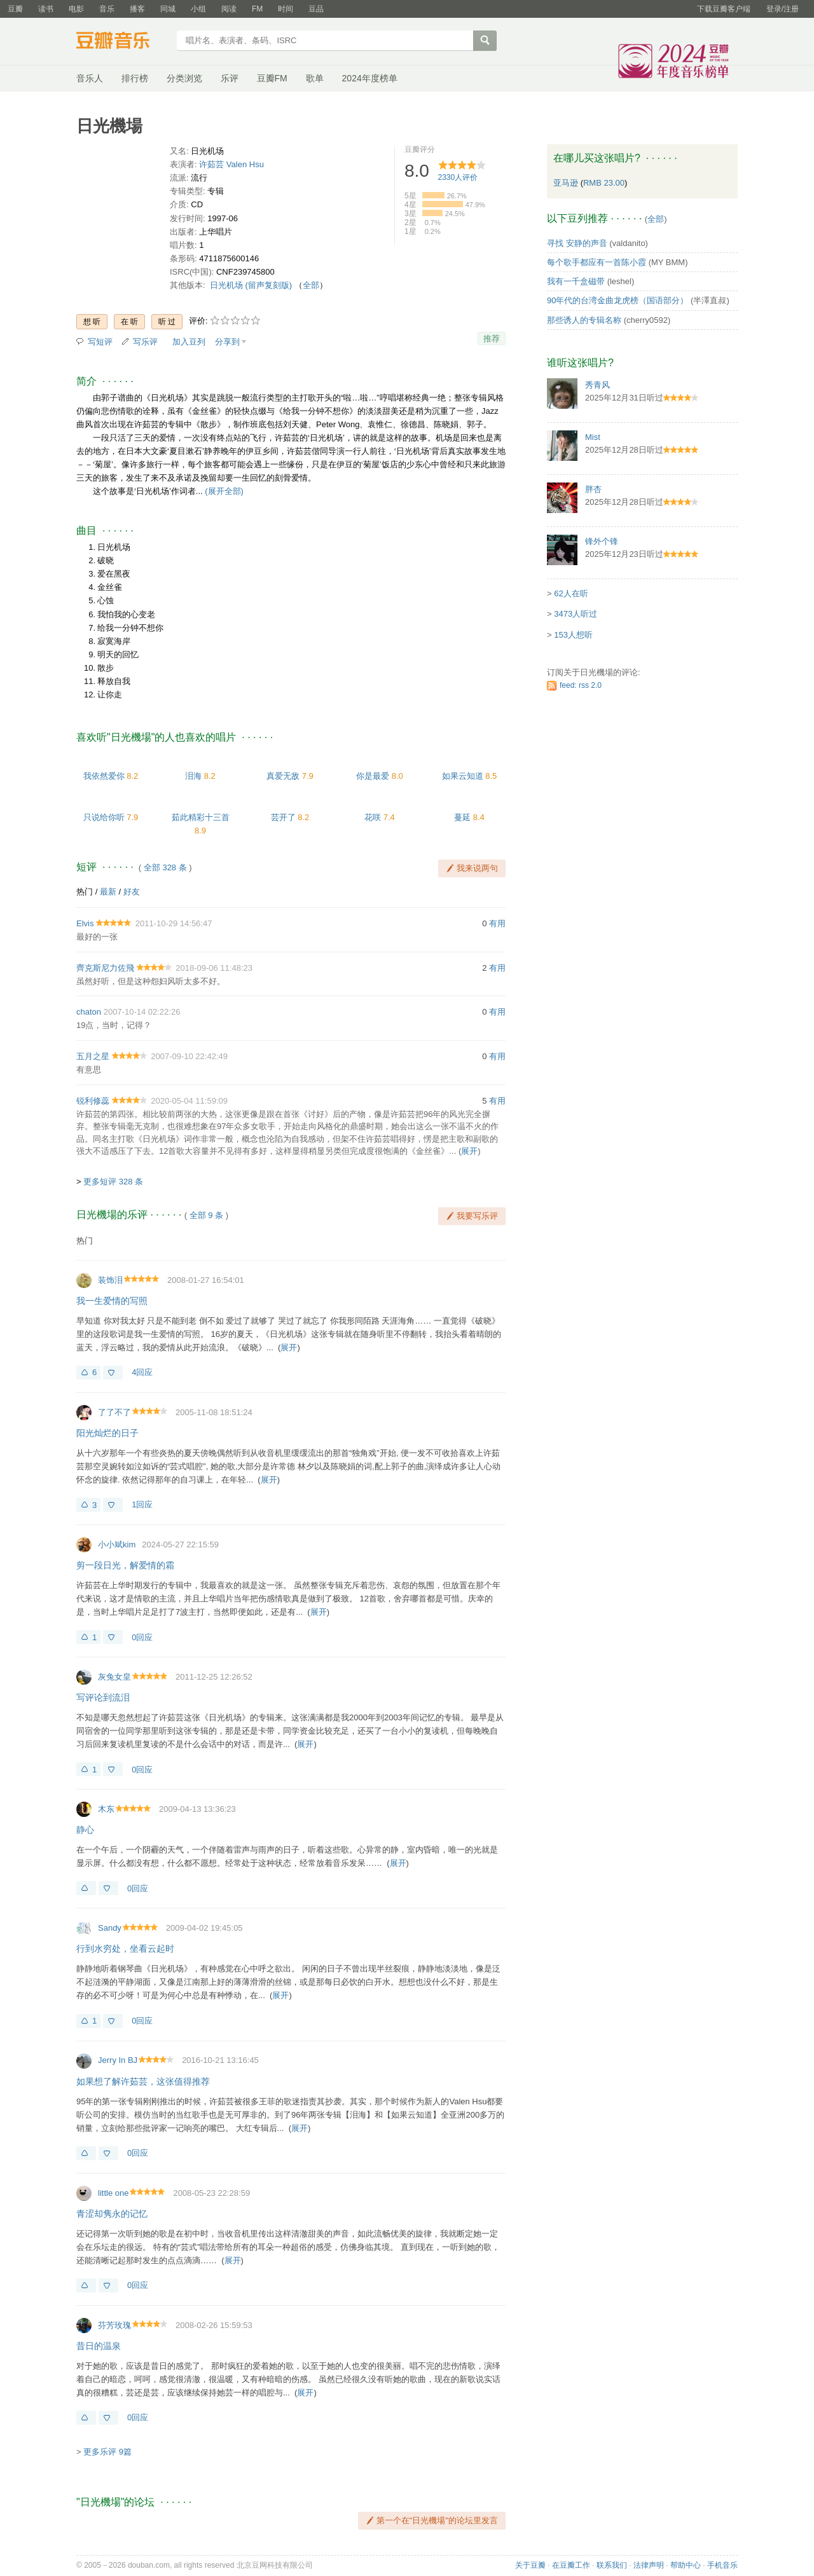 The width and height of the screenshot is (814, 2576). What do you see at coordinates (168, 8) in the screenshot?
I see `同城` at bounding box center [168, 8].